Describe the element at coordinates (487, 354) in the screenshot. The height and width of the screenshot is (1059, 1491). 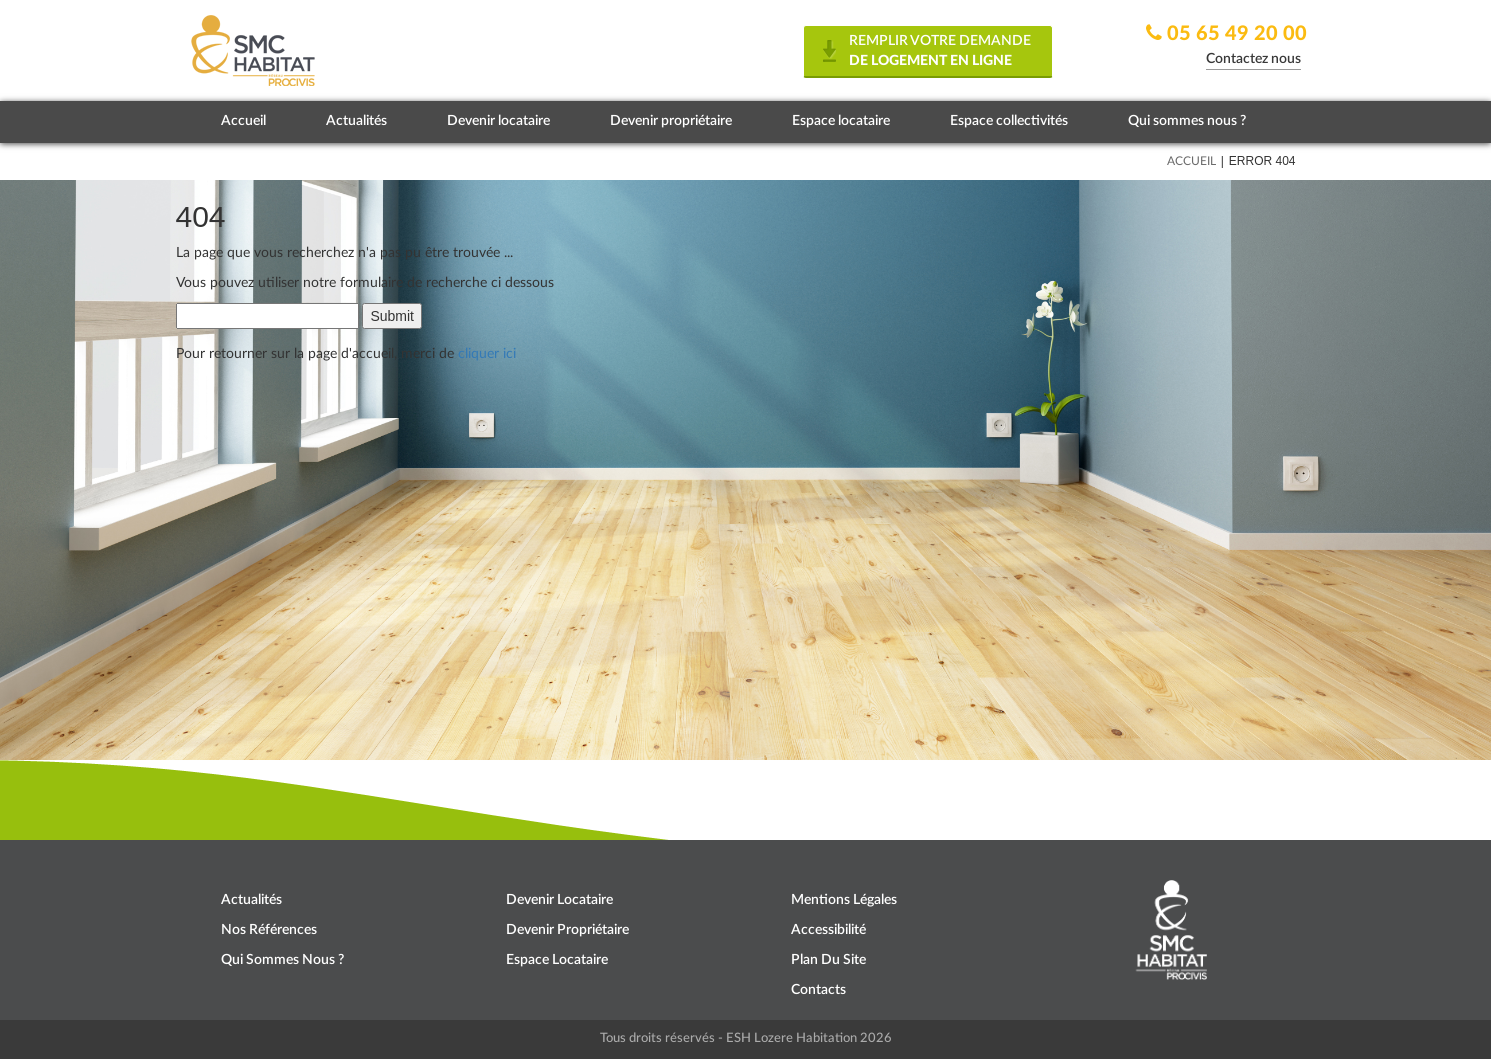
I see `cliquer ici` at that location.